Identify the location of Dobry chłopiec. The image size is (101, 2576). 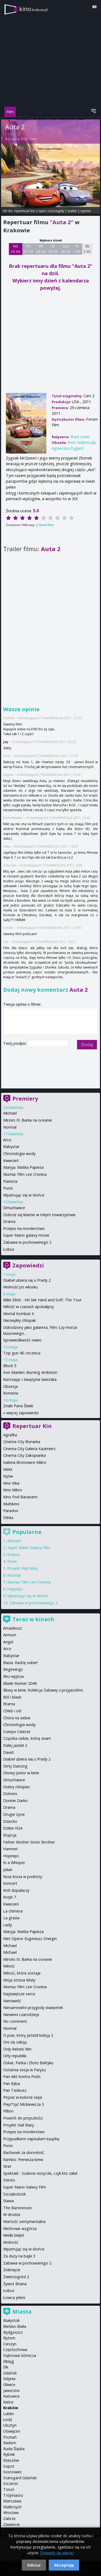
(16, 1786).